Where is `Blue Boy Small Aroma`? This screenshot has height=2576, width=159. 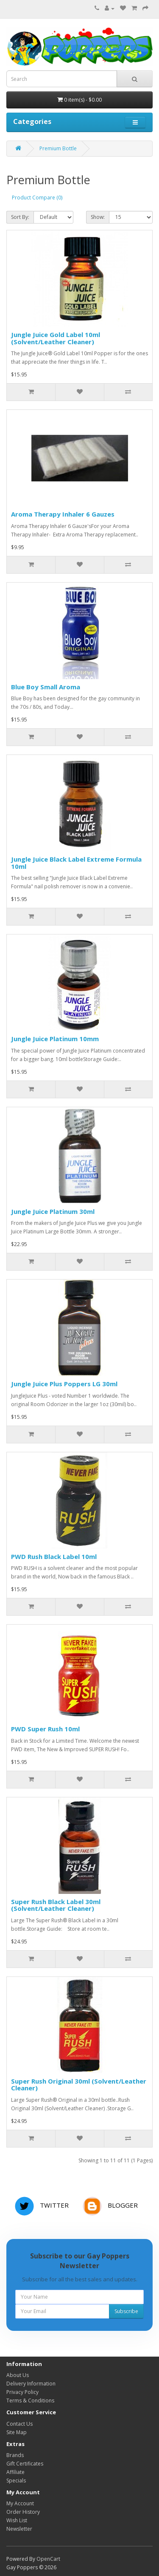 Blue Boy Small Aroma is located at coordinates (45, 687).